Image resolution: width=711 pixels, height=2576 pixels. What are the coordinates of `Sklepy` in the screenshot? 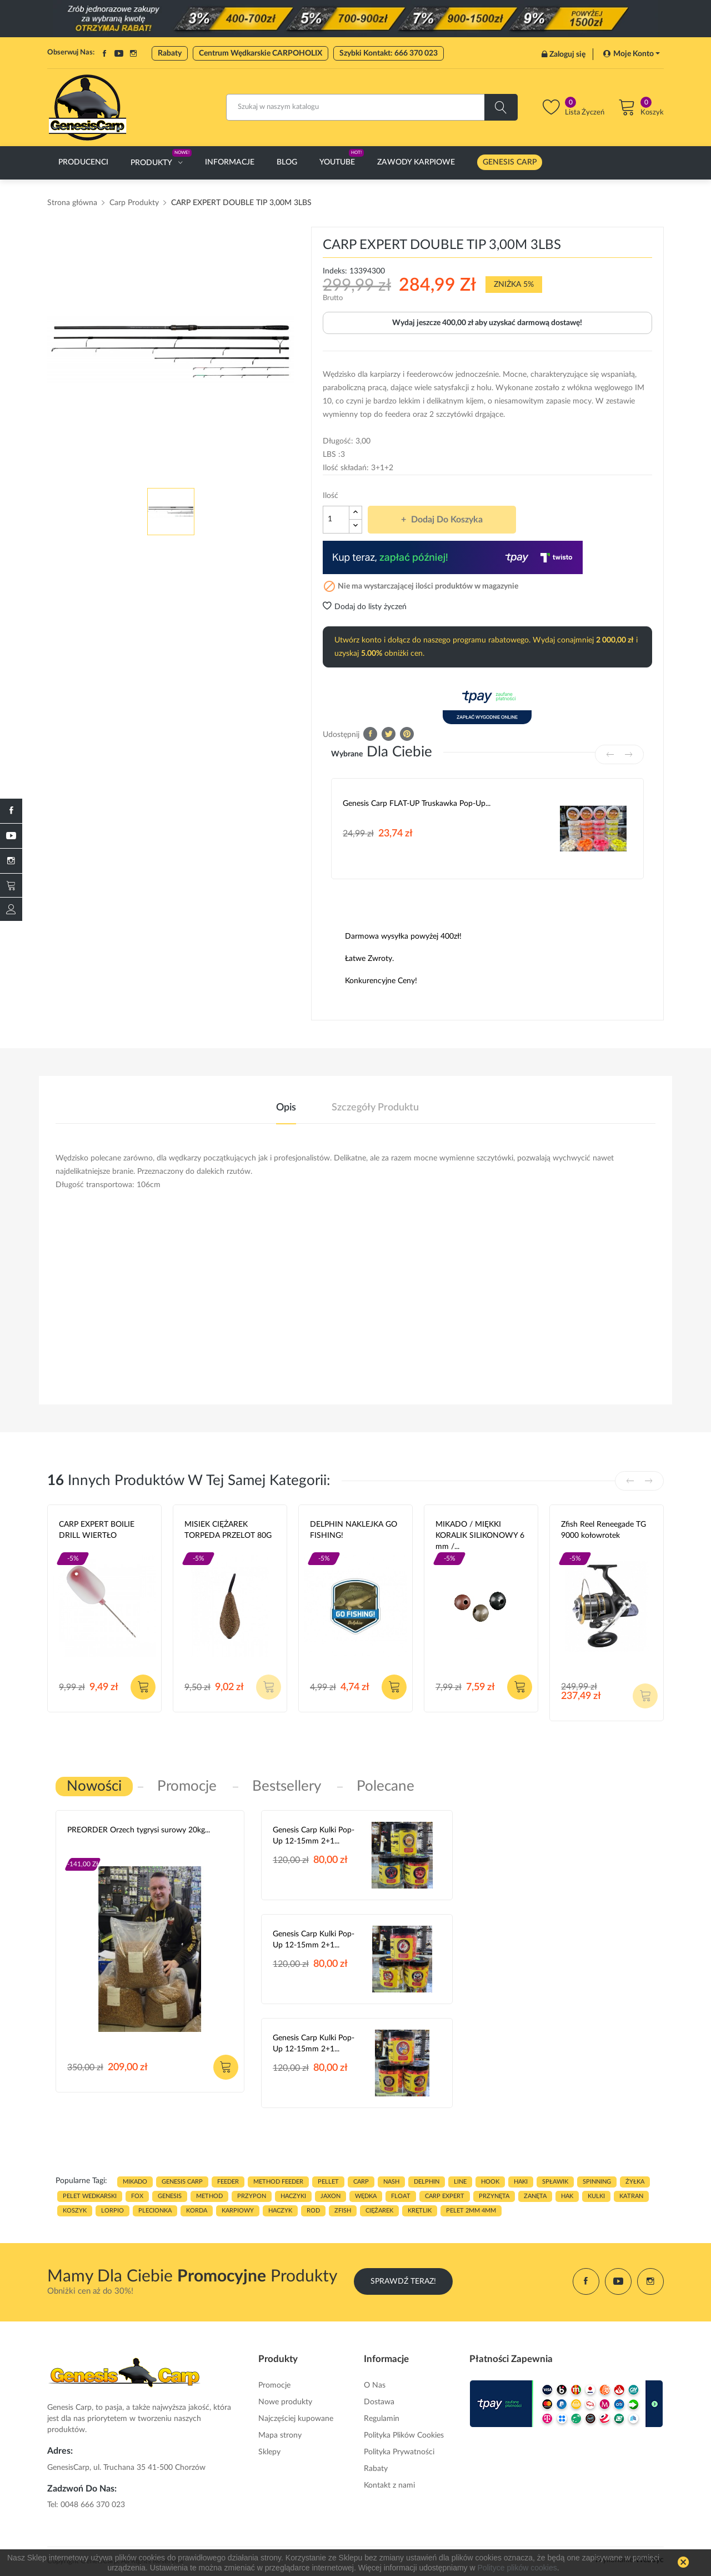 It's located at (269, 2452).